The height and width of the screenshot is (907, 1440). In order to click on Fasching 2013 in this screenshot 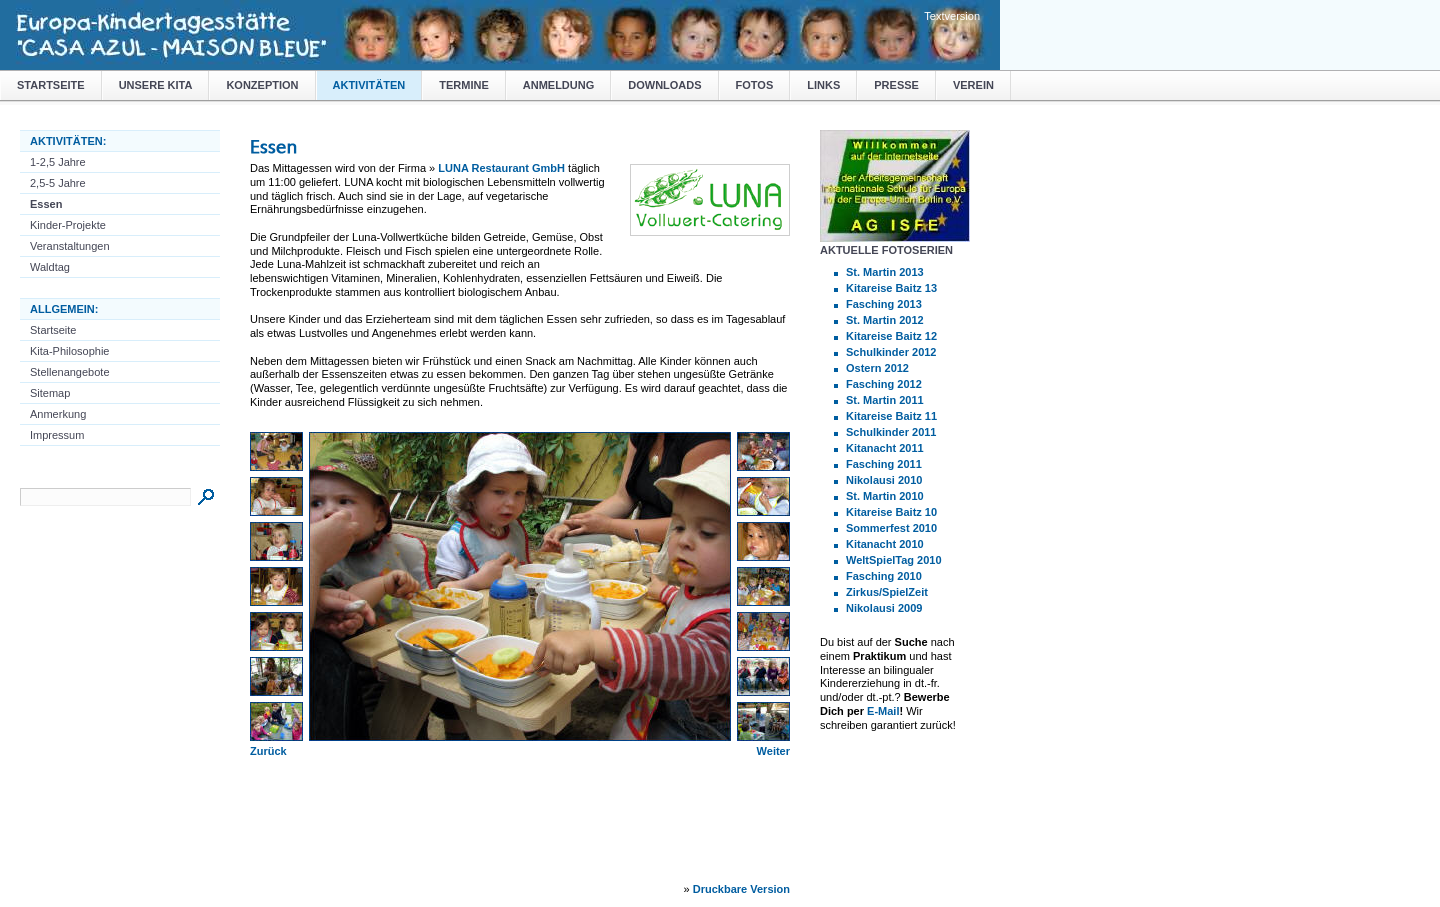, I will do `click(884, 304)`.